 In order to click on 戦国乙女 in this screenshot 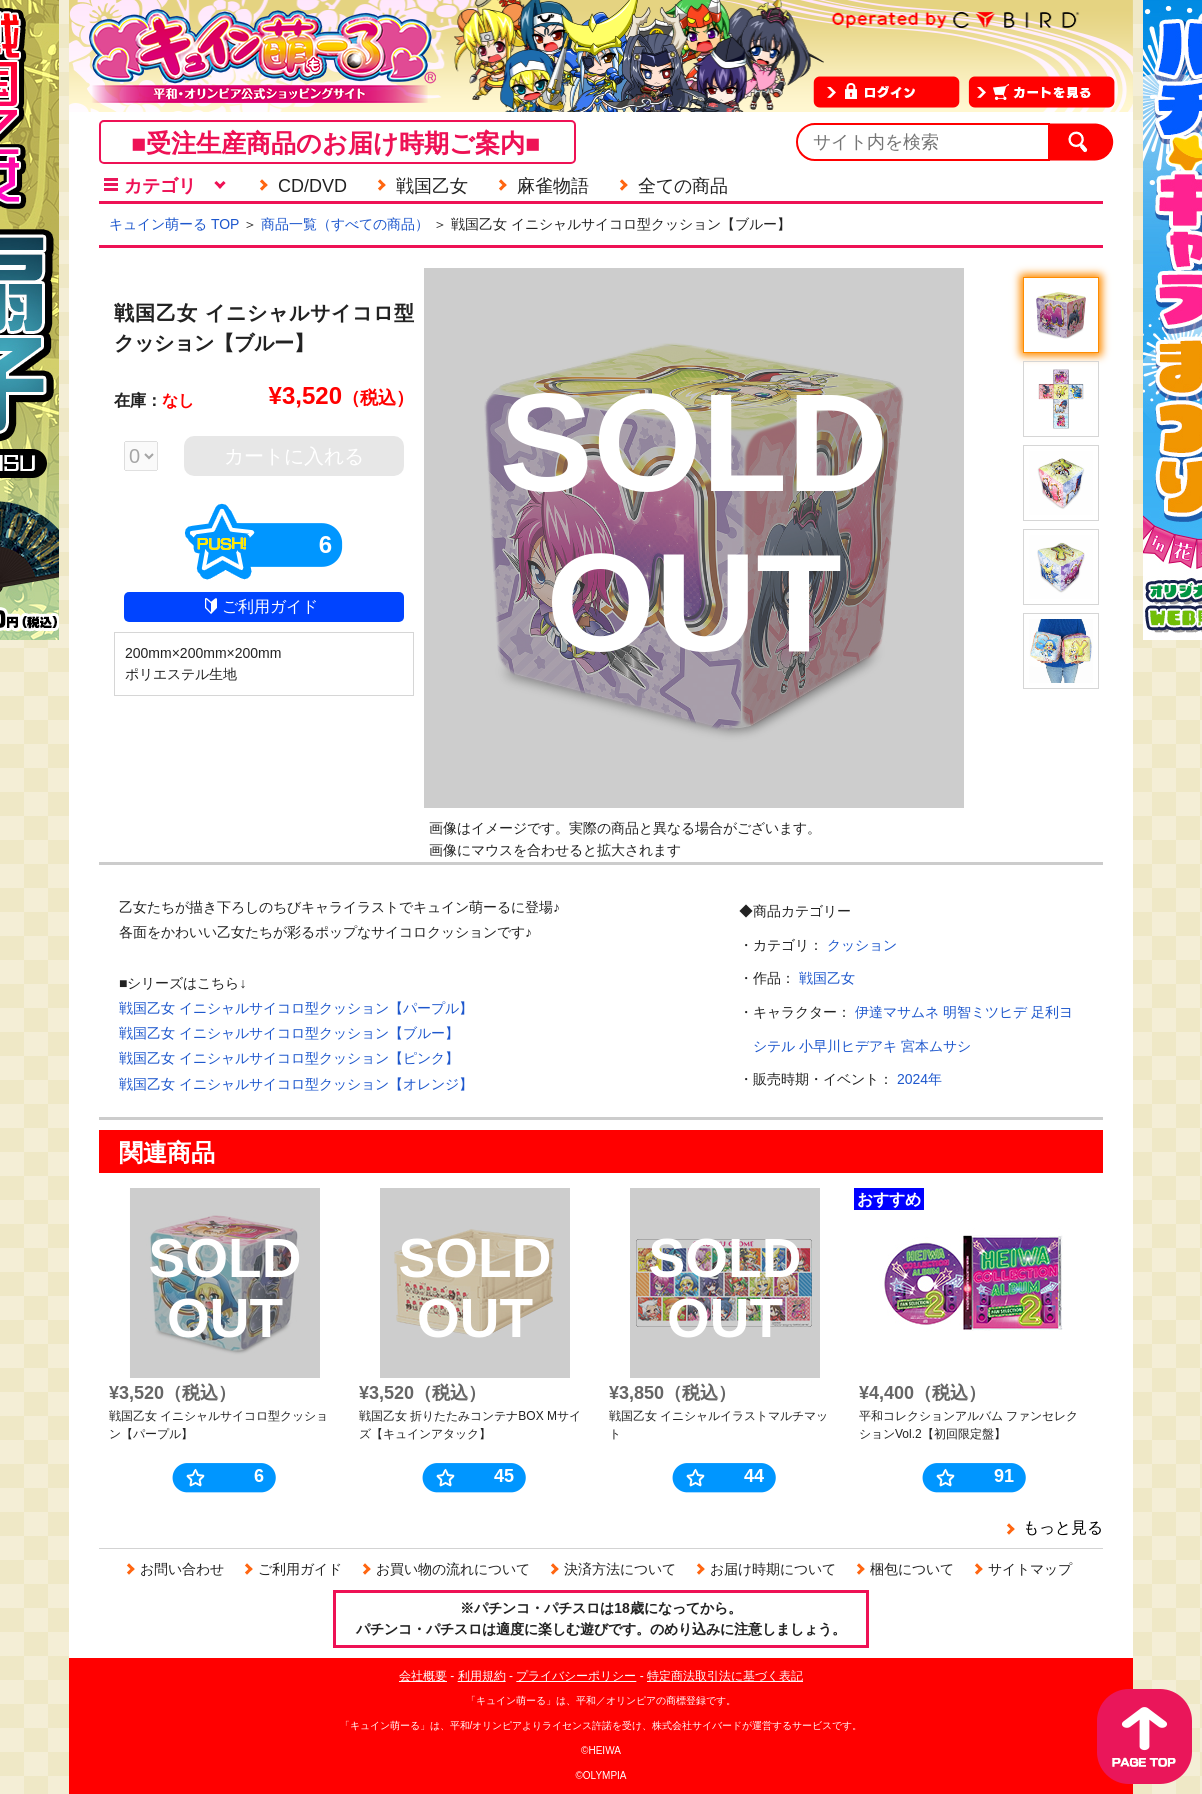, I will do `click(827, 978)`.